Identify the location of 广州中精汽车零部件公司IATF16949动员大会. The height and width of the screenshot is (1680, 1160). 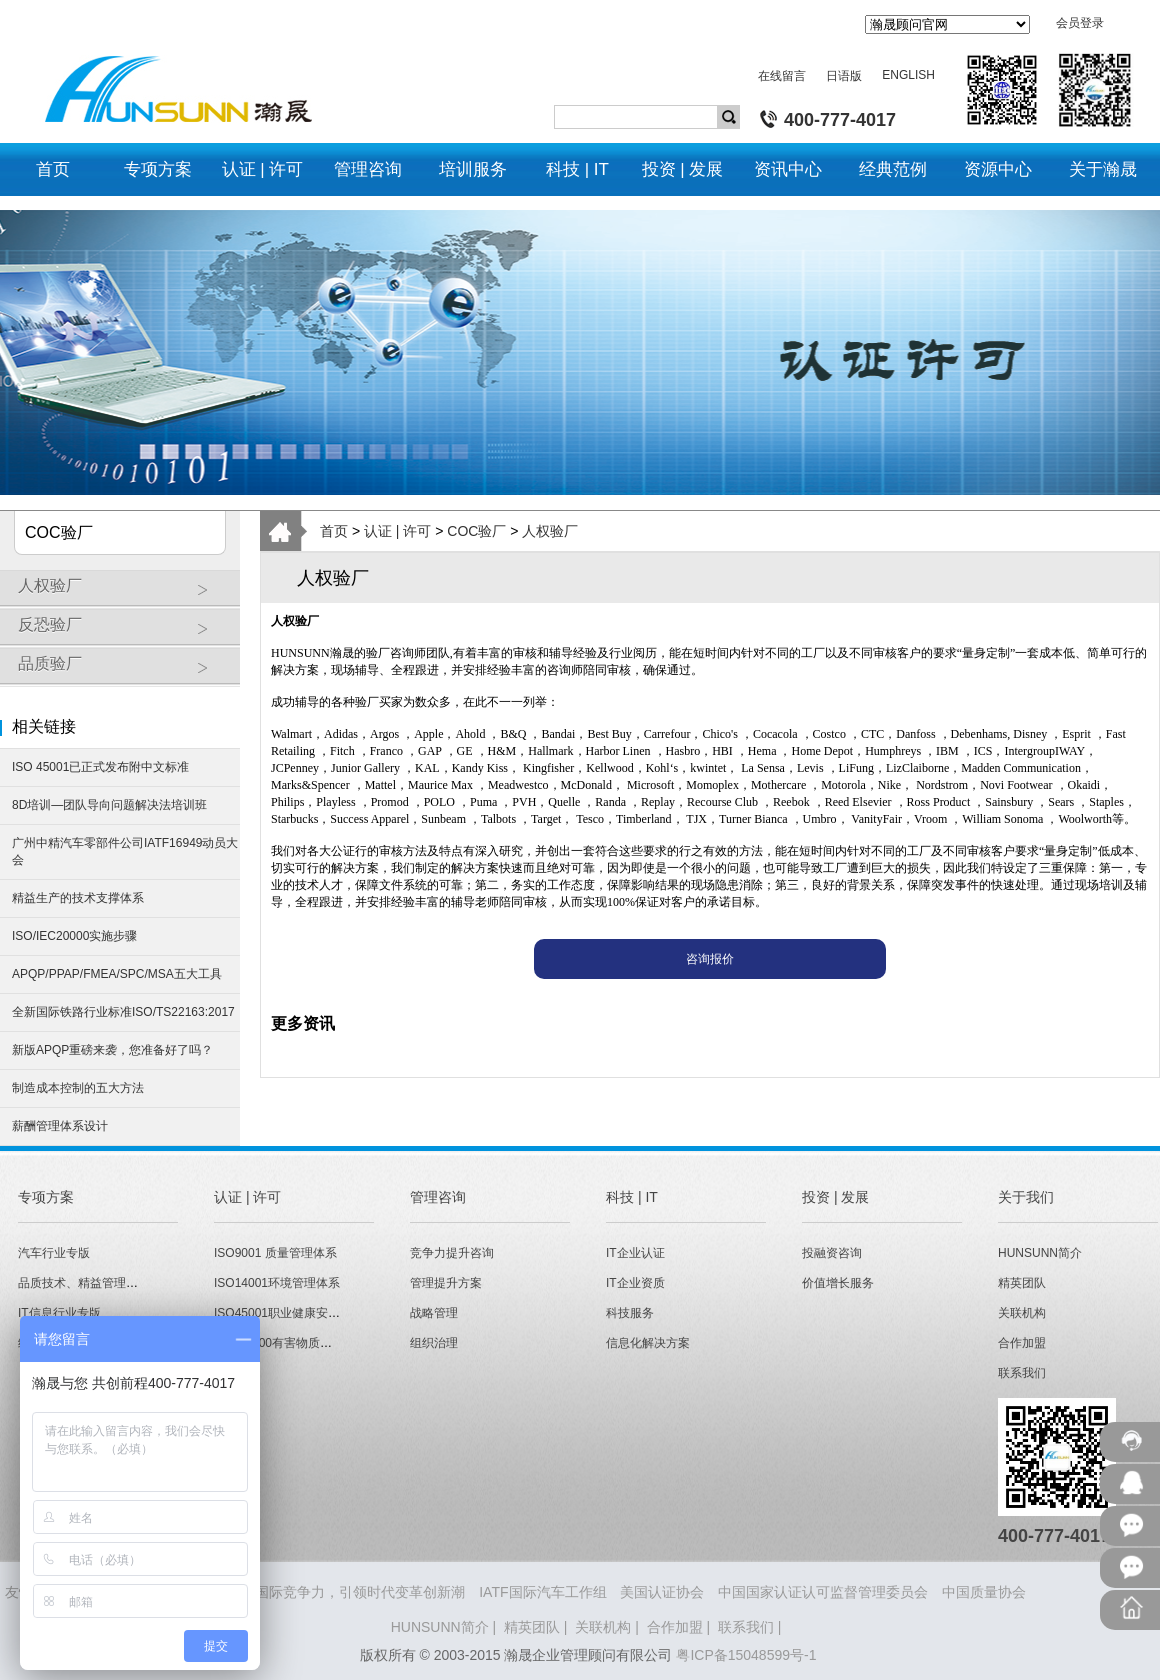
(125, 851).